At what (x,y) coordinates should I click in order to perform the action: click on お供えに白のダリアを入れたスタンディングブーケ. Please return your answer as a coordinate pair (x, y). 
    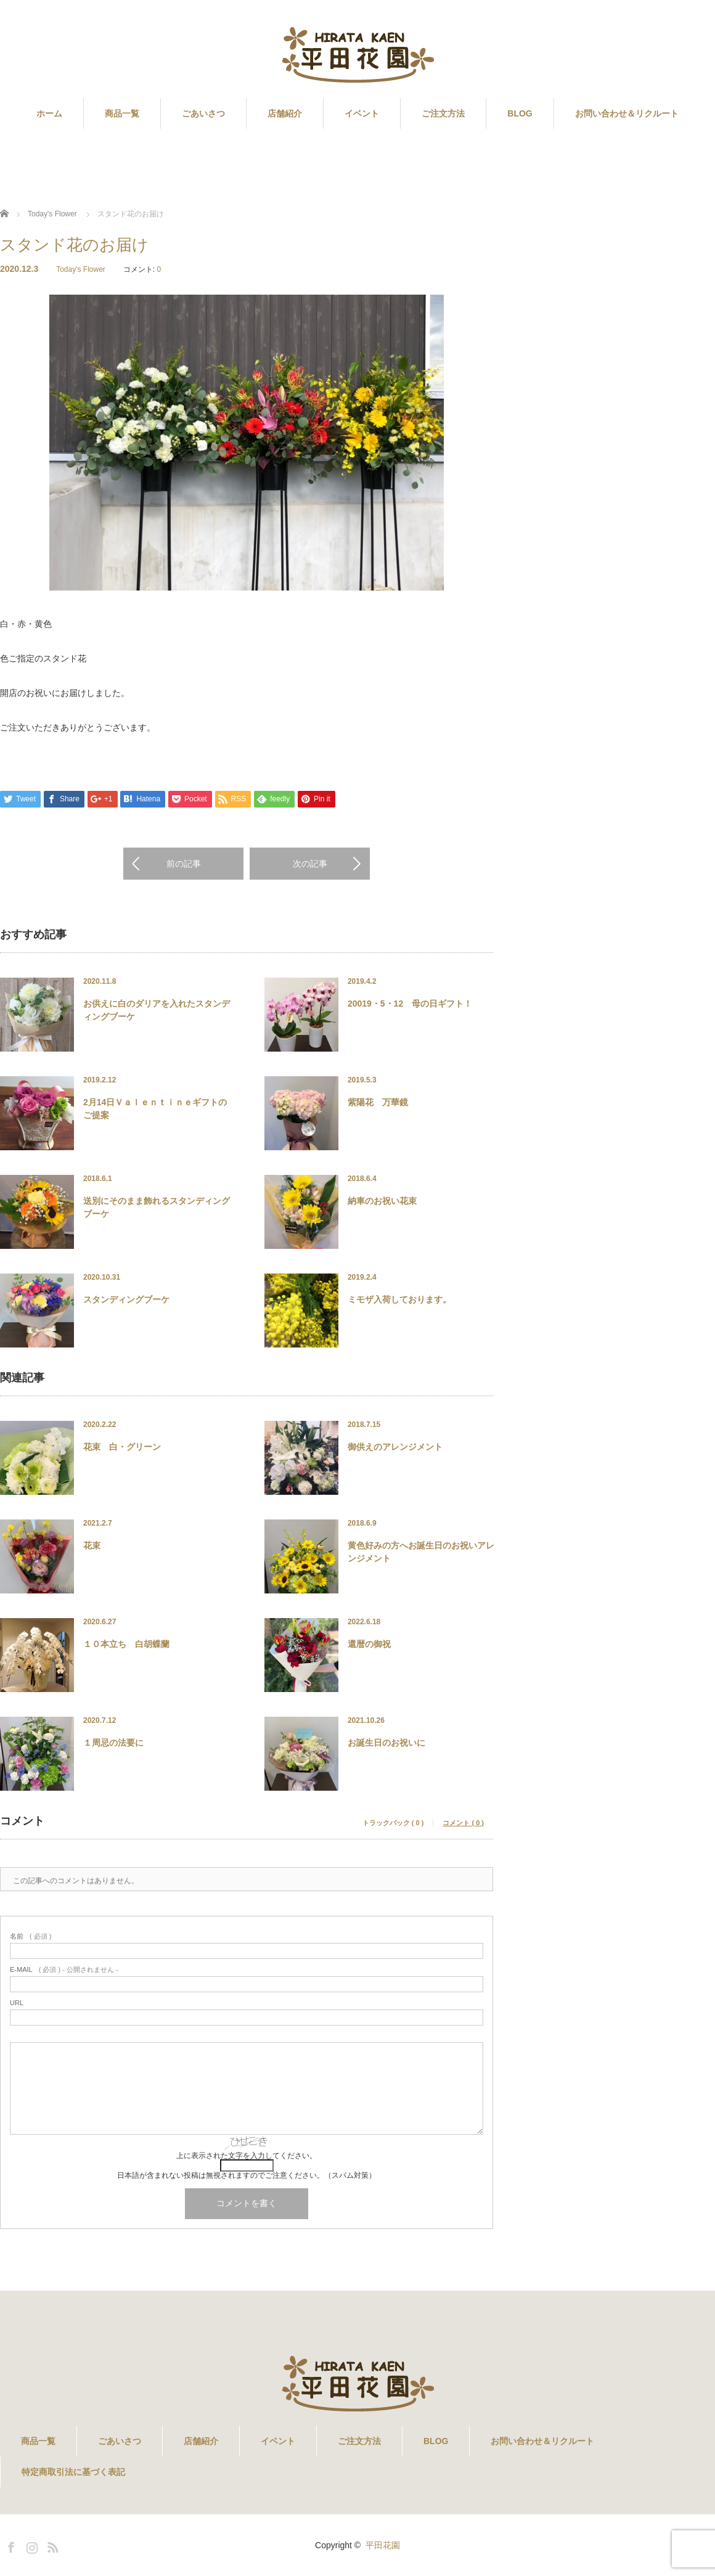
    Looking at the image, I should click on (156, 1010).